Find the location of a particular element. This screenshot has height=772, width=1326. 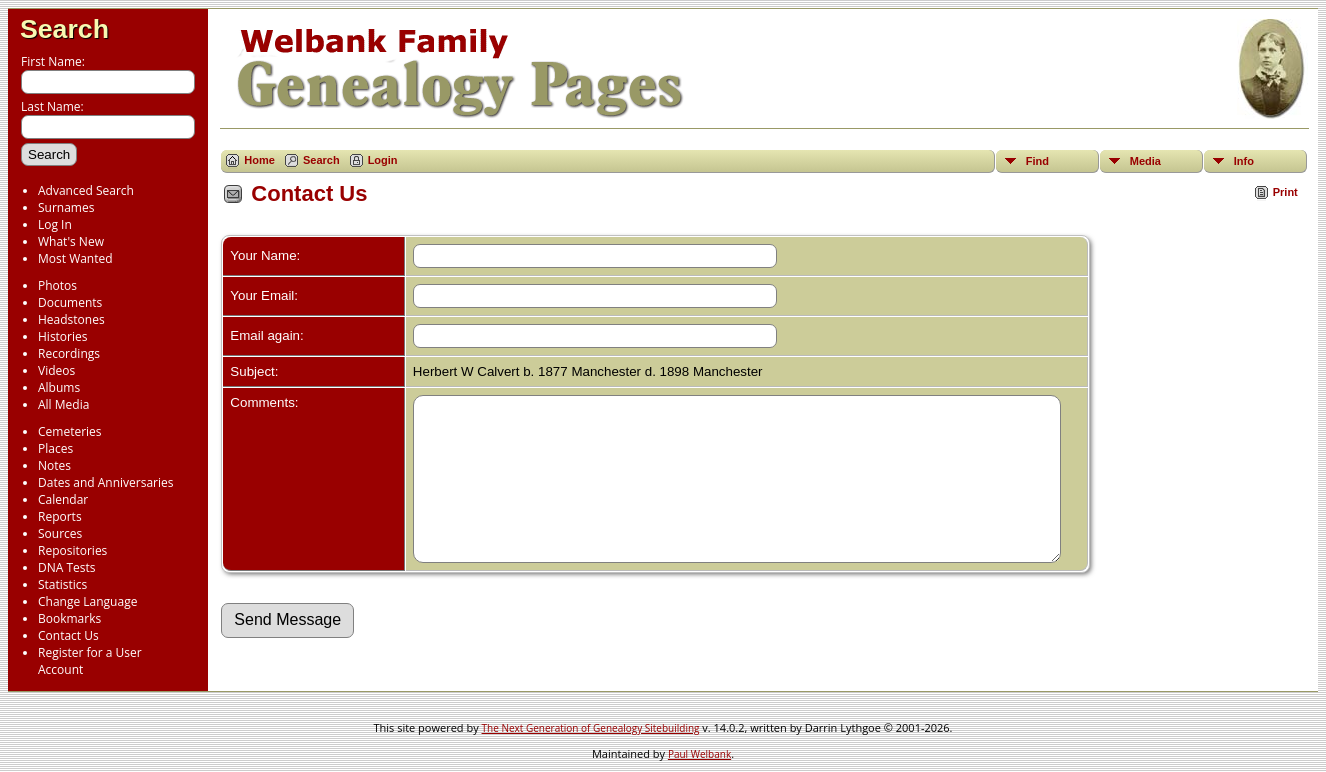

Albums is located at coordinates (59, 387).